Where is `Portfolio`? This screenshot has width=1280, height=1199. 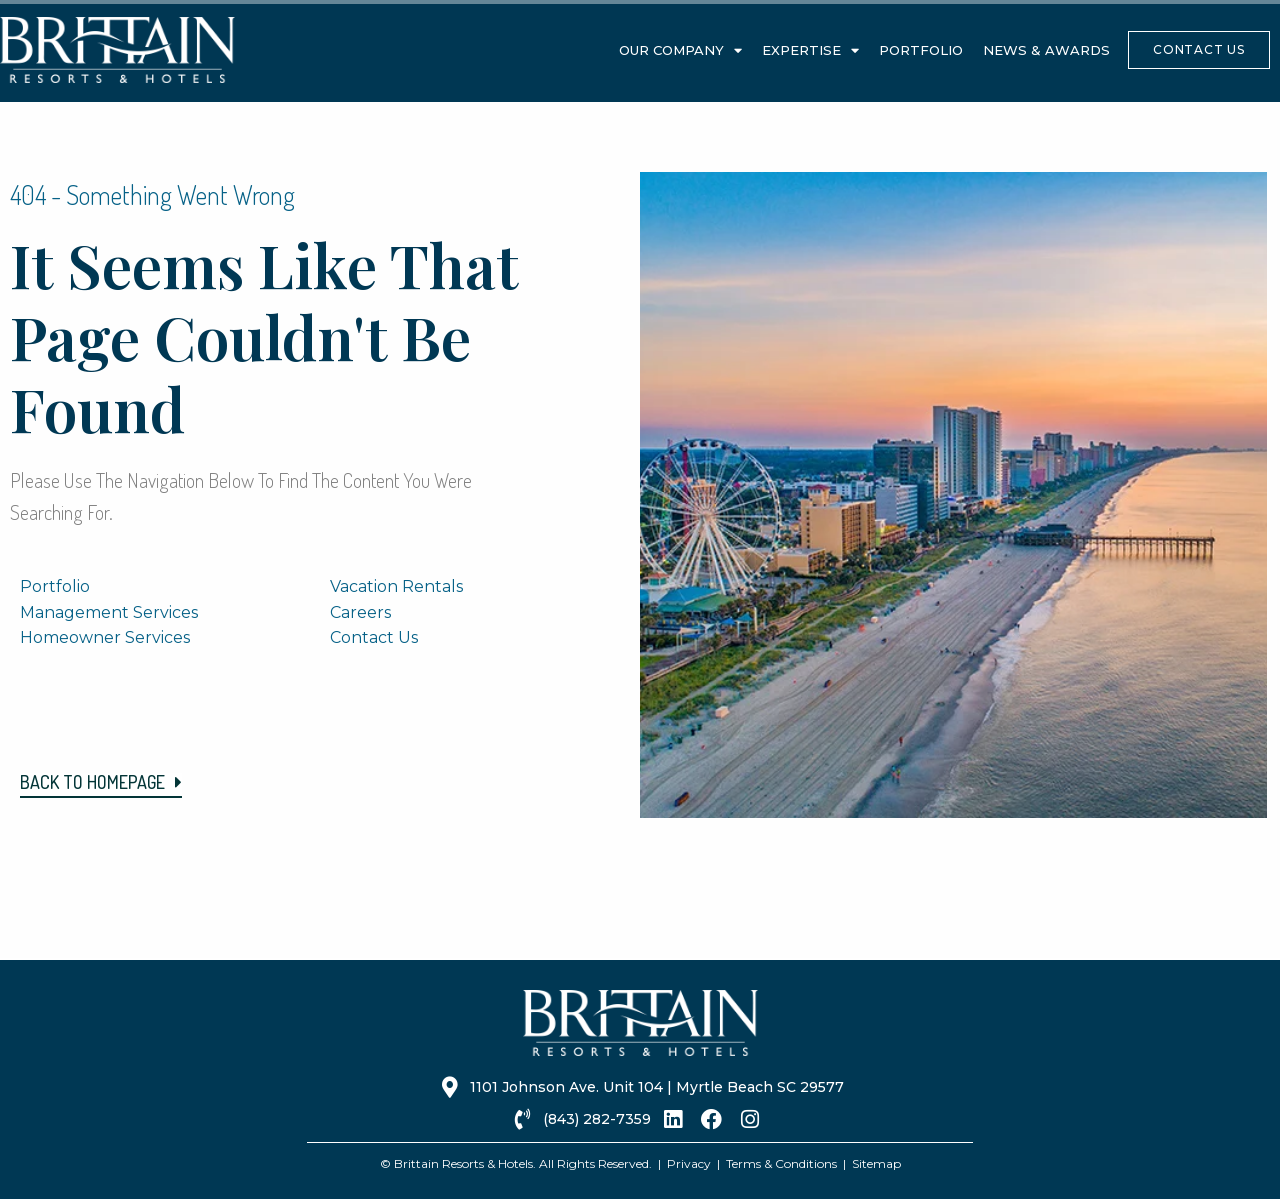 Portfolio is located at coordinates (921, 50).